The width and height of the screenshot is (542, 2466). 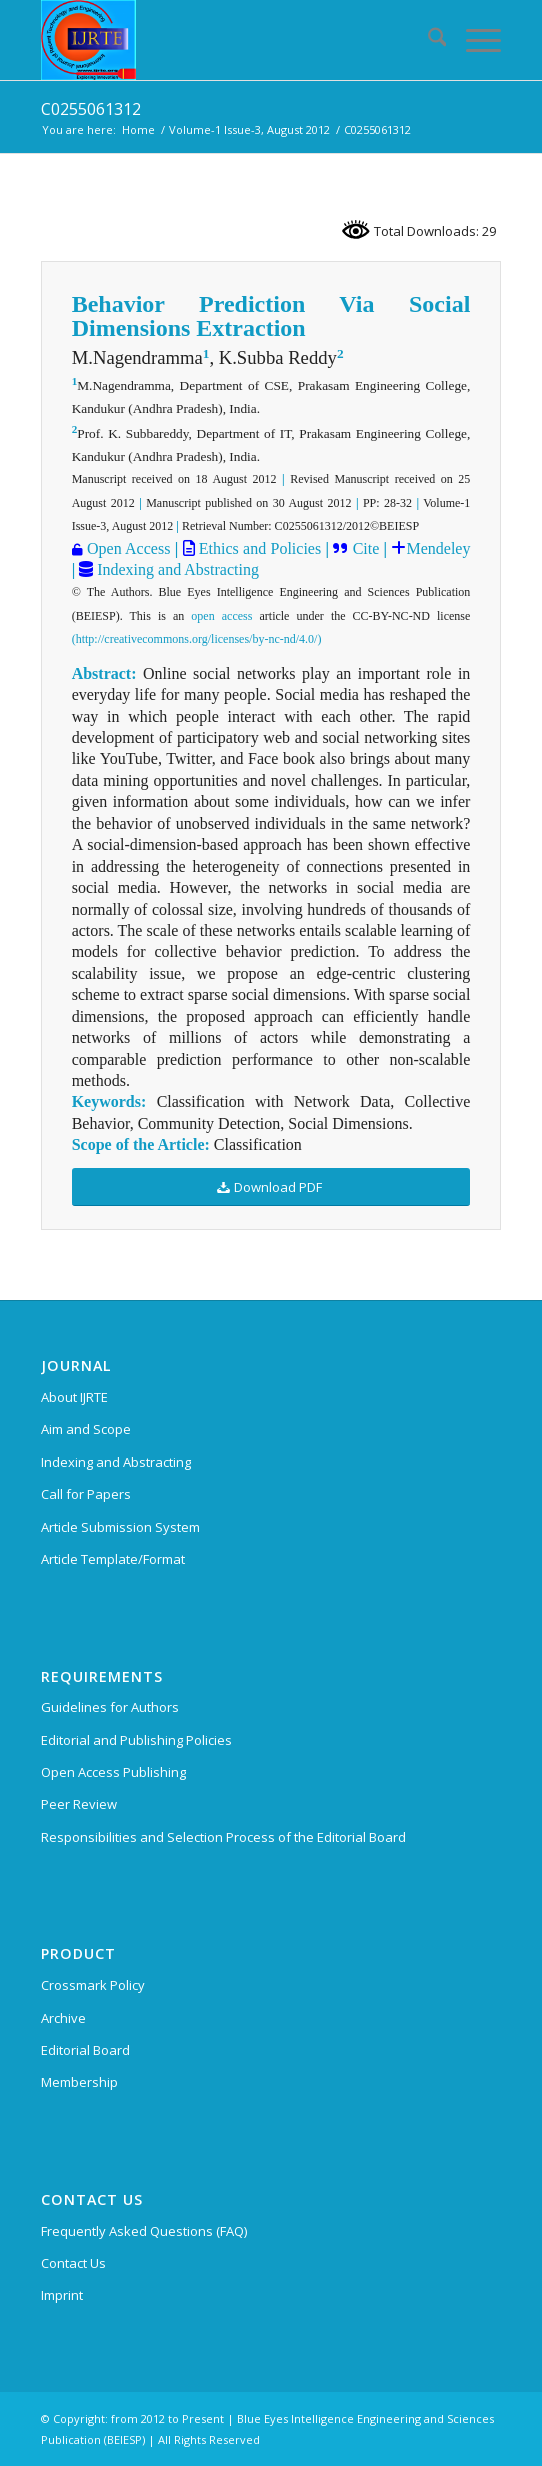 I want to click on Ethics and Policies, so click(x=258, y=548).